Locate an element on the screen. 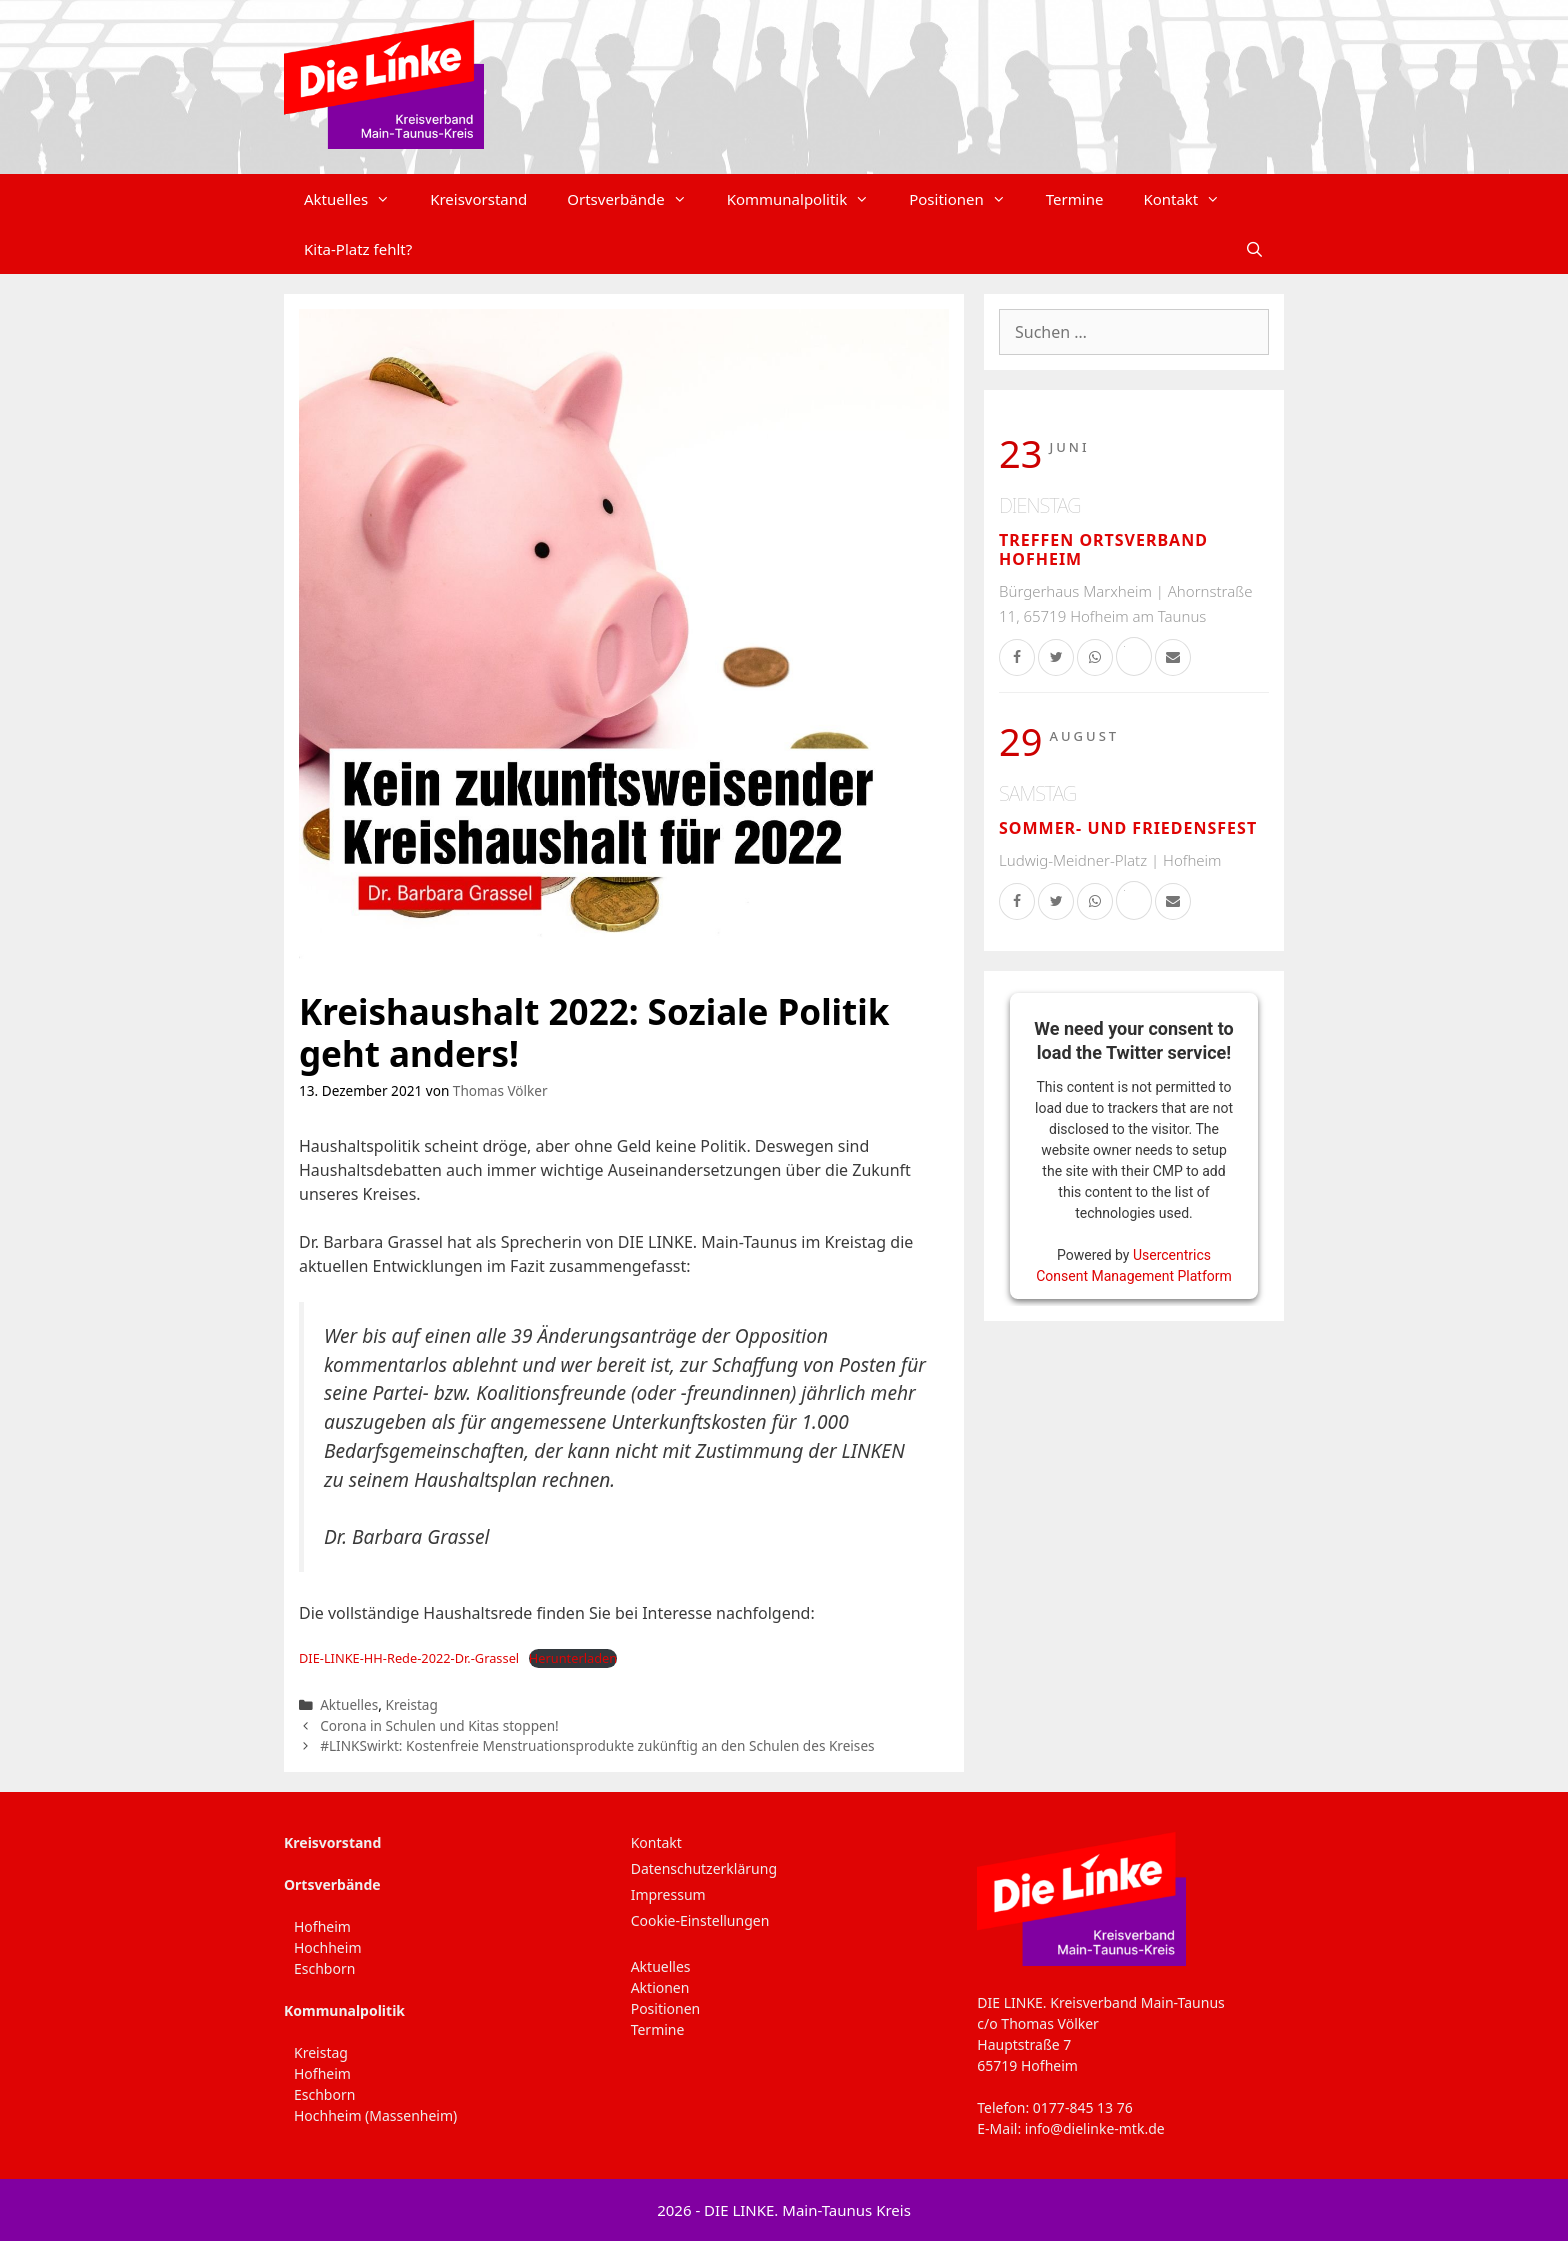 This screenshot has height=2241, width=1568. Corona in Schulen und Kitas stoppen! is located at coordinates (439, 1725).